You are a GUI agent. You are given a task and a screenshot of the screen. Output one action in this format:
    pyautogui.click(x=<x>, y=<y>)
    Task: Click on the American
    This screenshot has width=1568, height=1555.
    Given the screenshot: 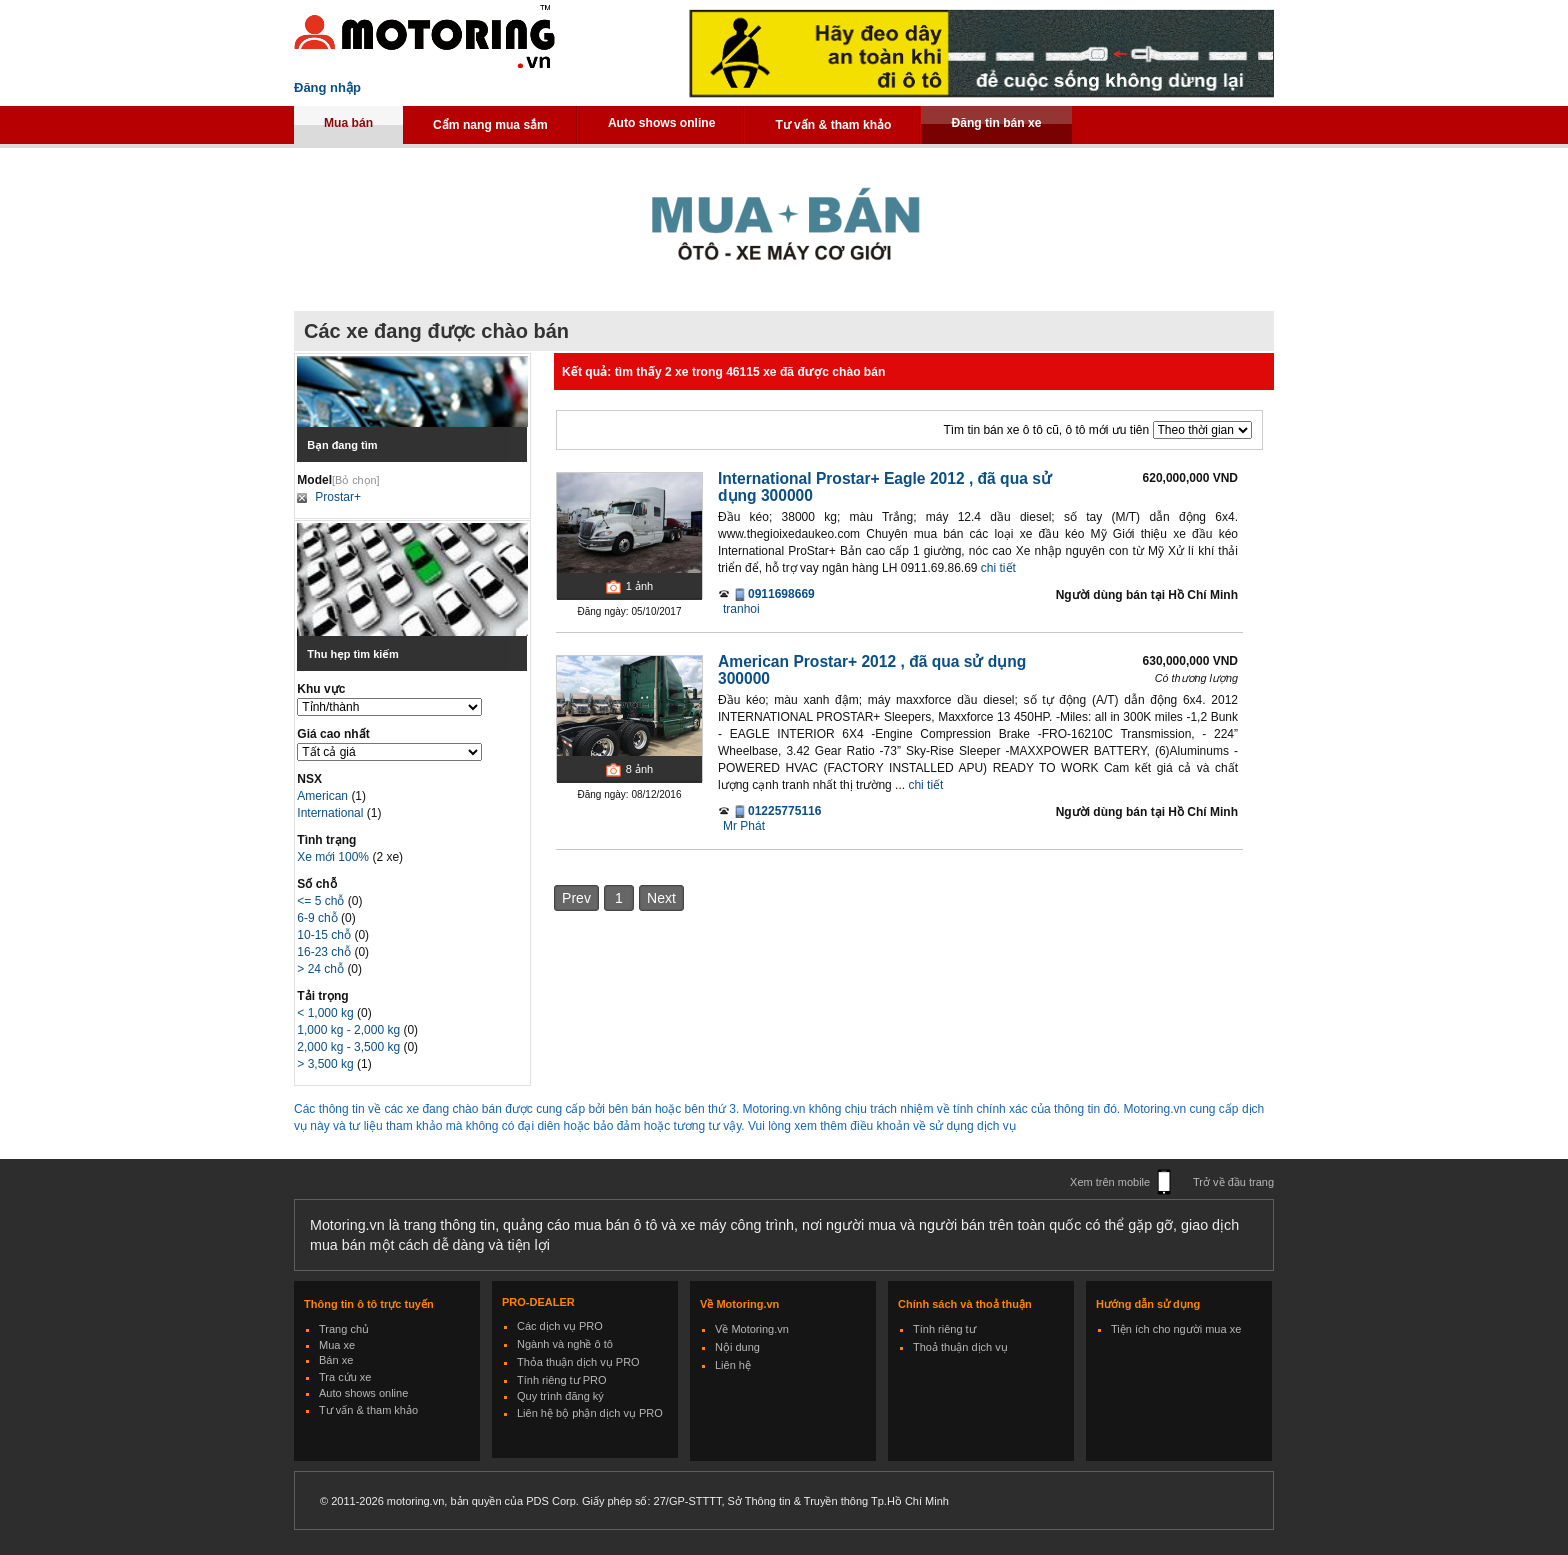 What is the action you would take?
    pyautogui.click(x=324, y=796)
    